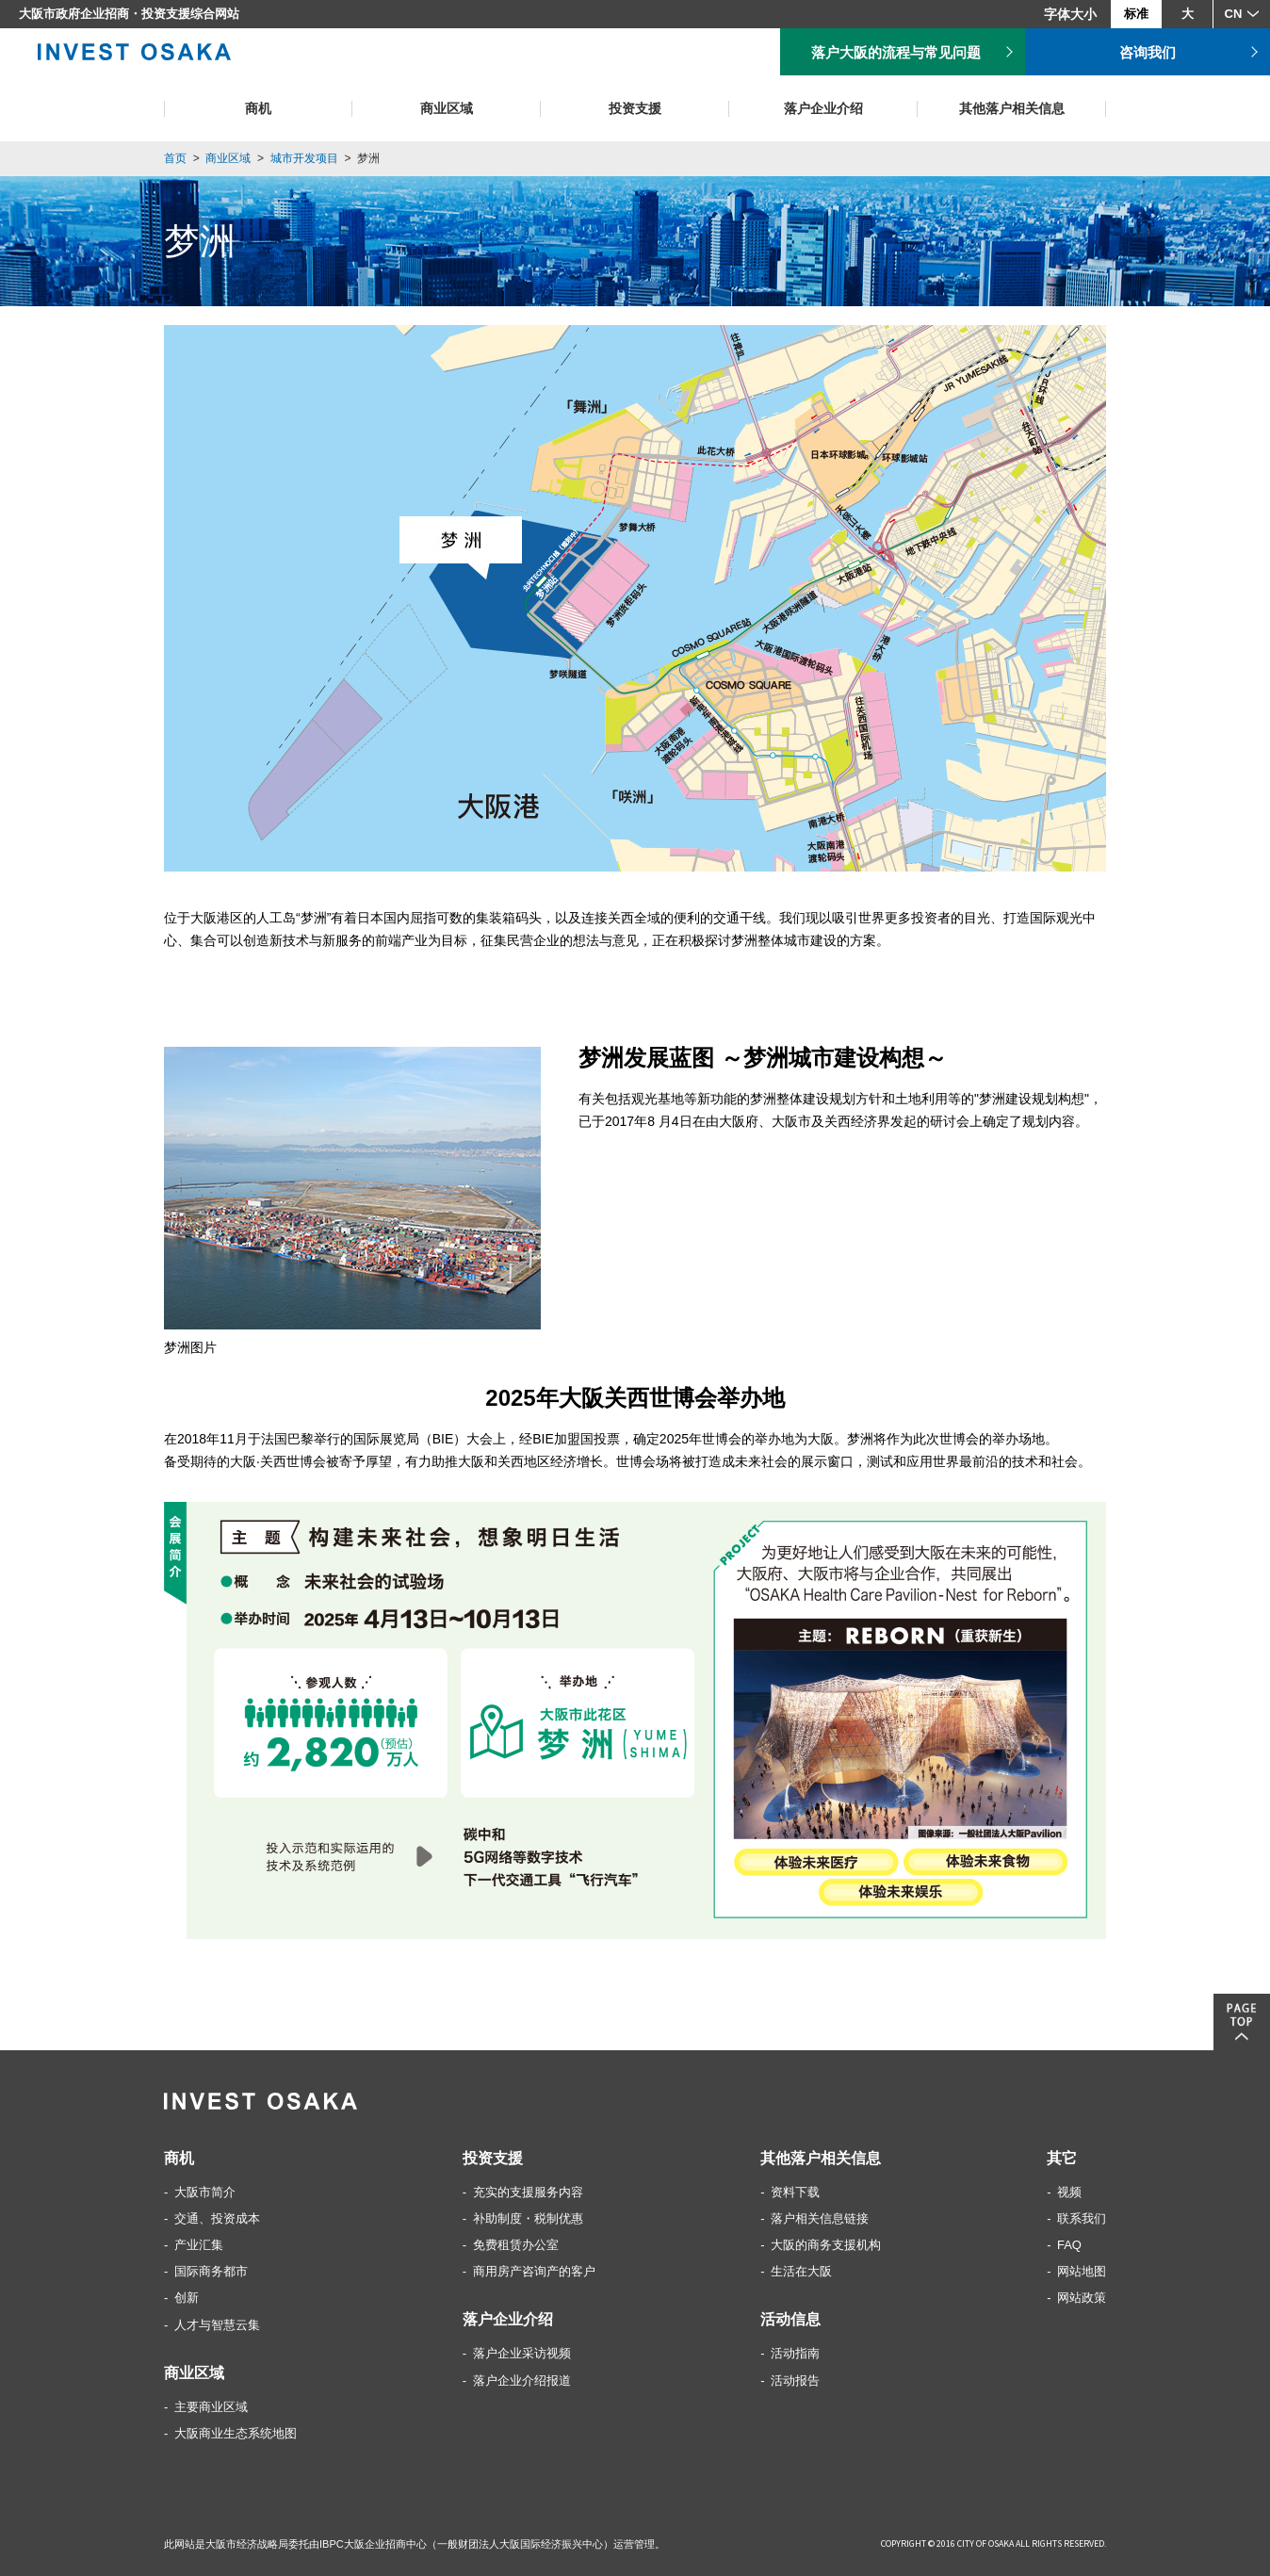  I want to click on 网站政策, so click(1081, 2298).